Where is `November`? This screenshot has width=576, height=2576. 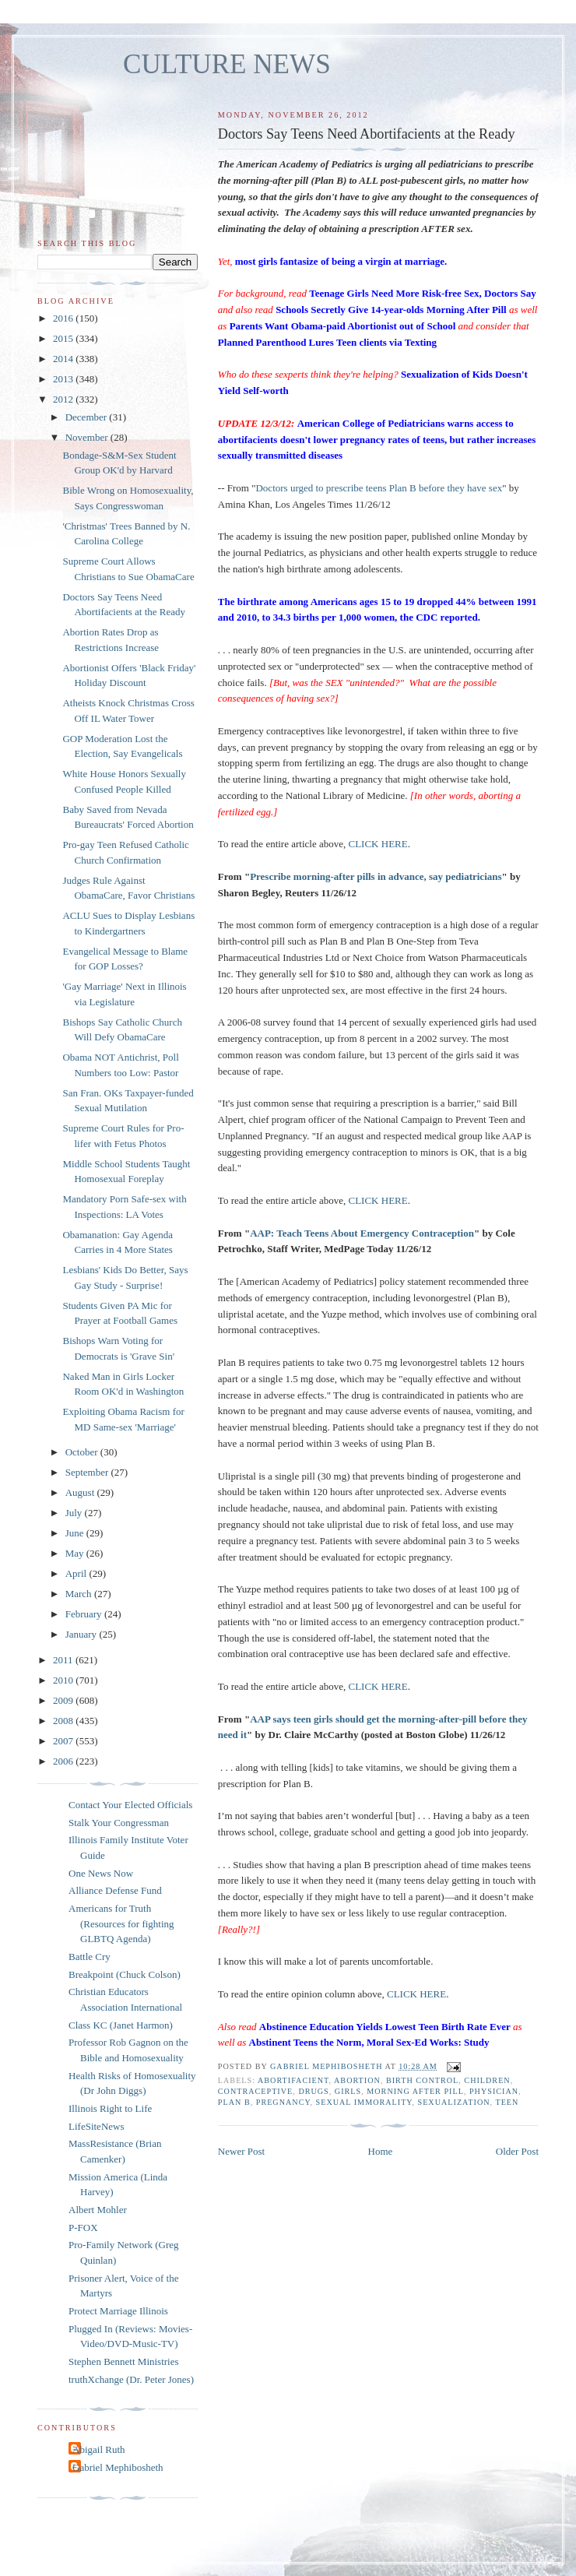 November is located at coordinates (88, 437).